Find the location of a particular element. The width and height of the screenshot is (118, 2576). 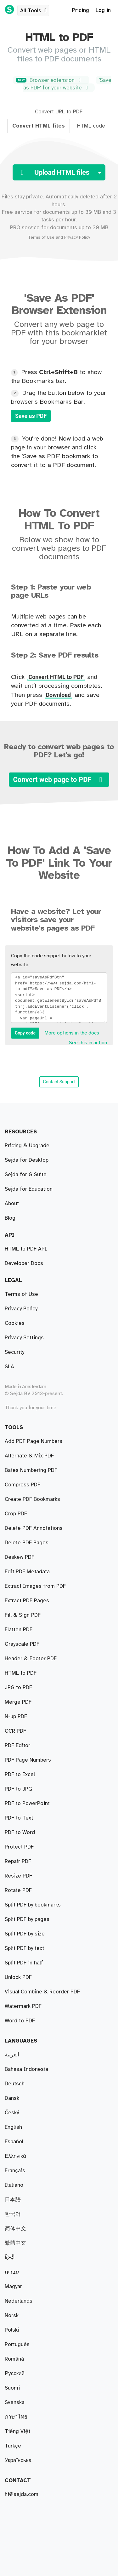

JPG to PDF is located at coordinates (18, 1745).